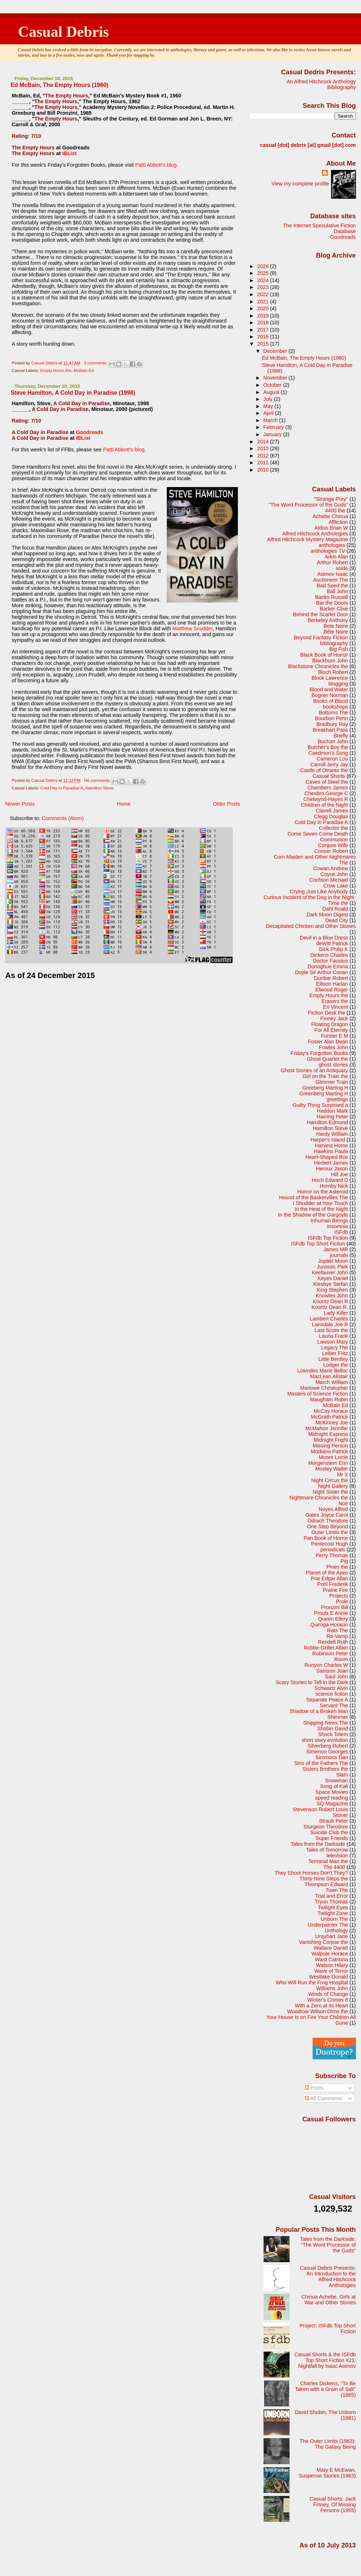  What do you see at coordinates (331, 851) in the screenshot?
I see `Coover Robert` at bounding box center [331, 851].